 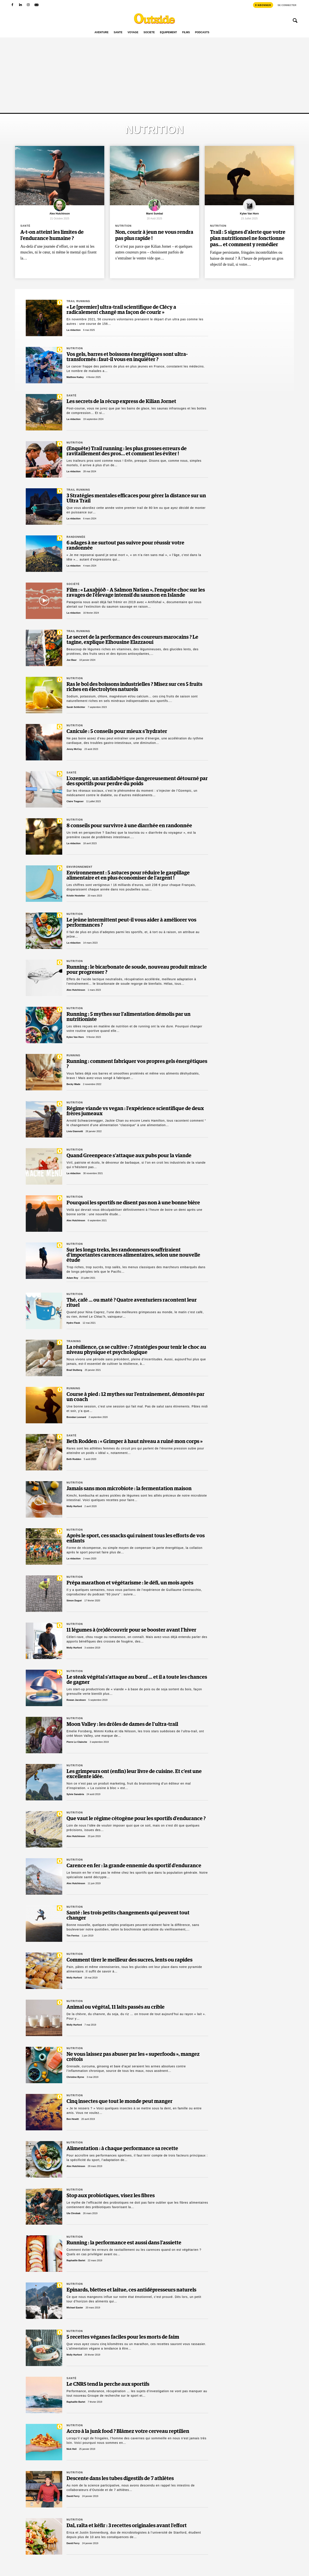 I want to click on Société, so click(x=149, y=32).